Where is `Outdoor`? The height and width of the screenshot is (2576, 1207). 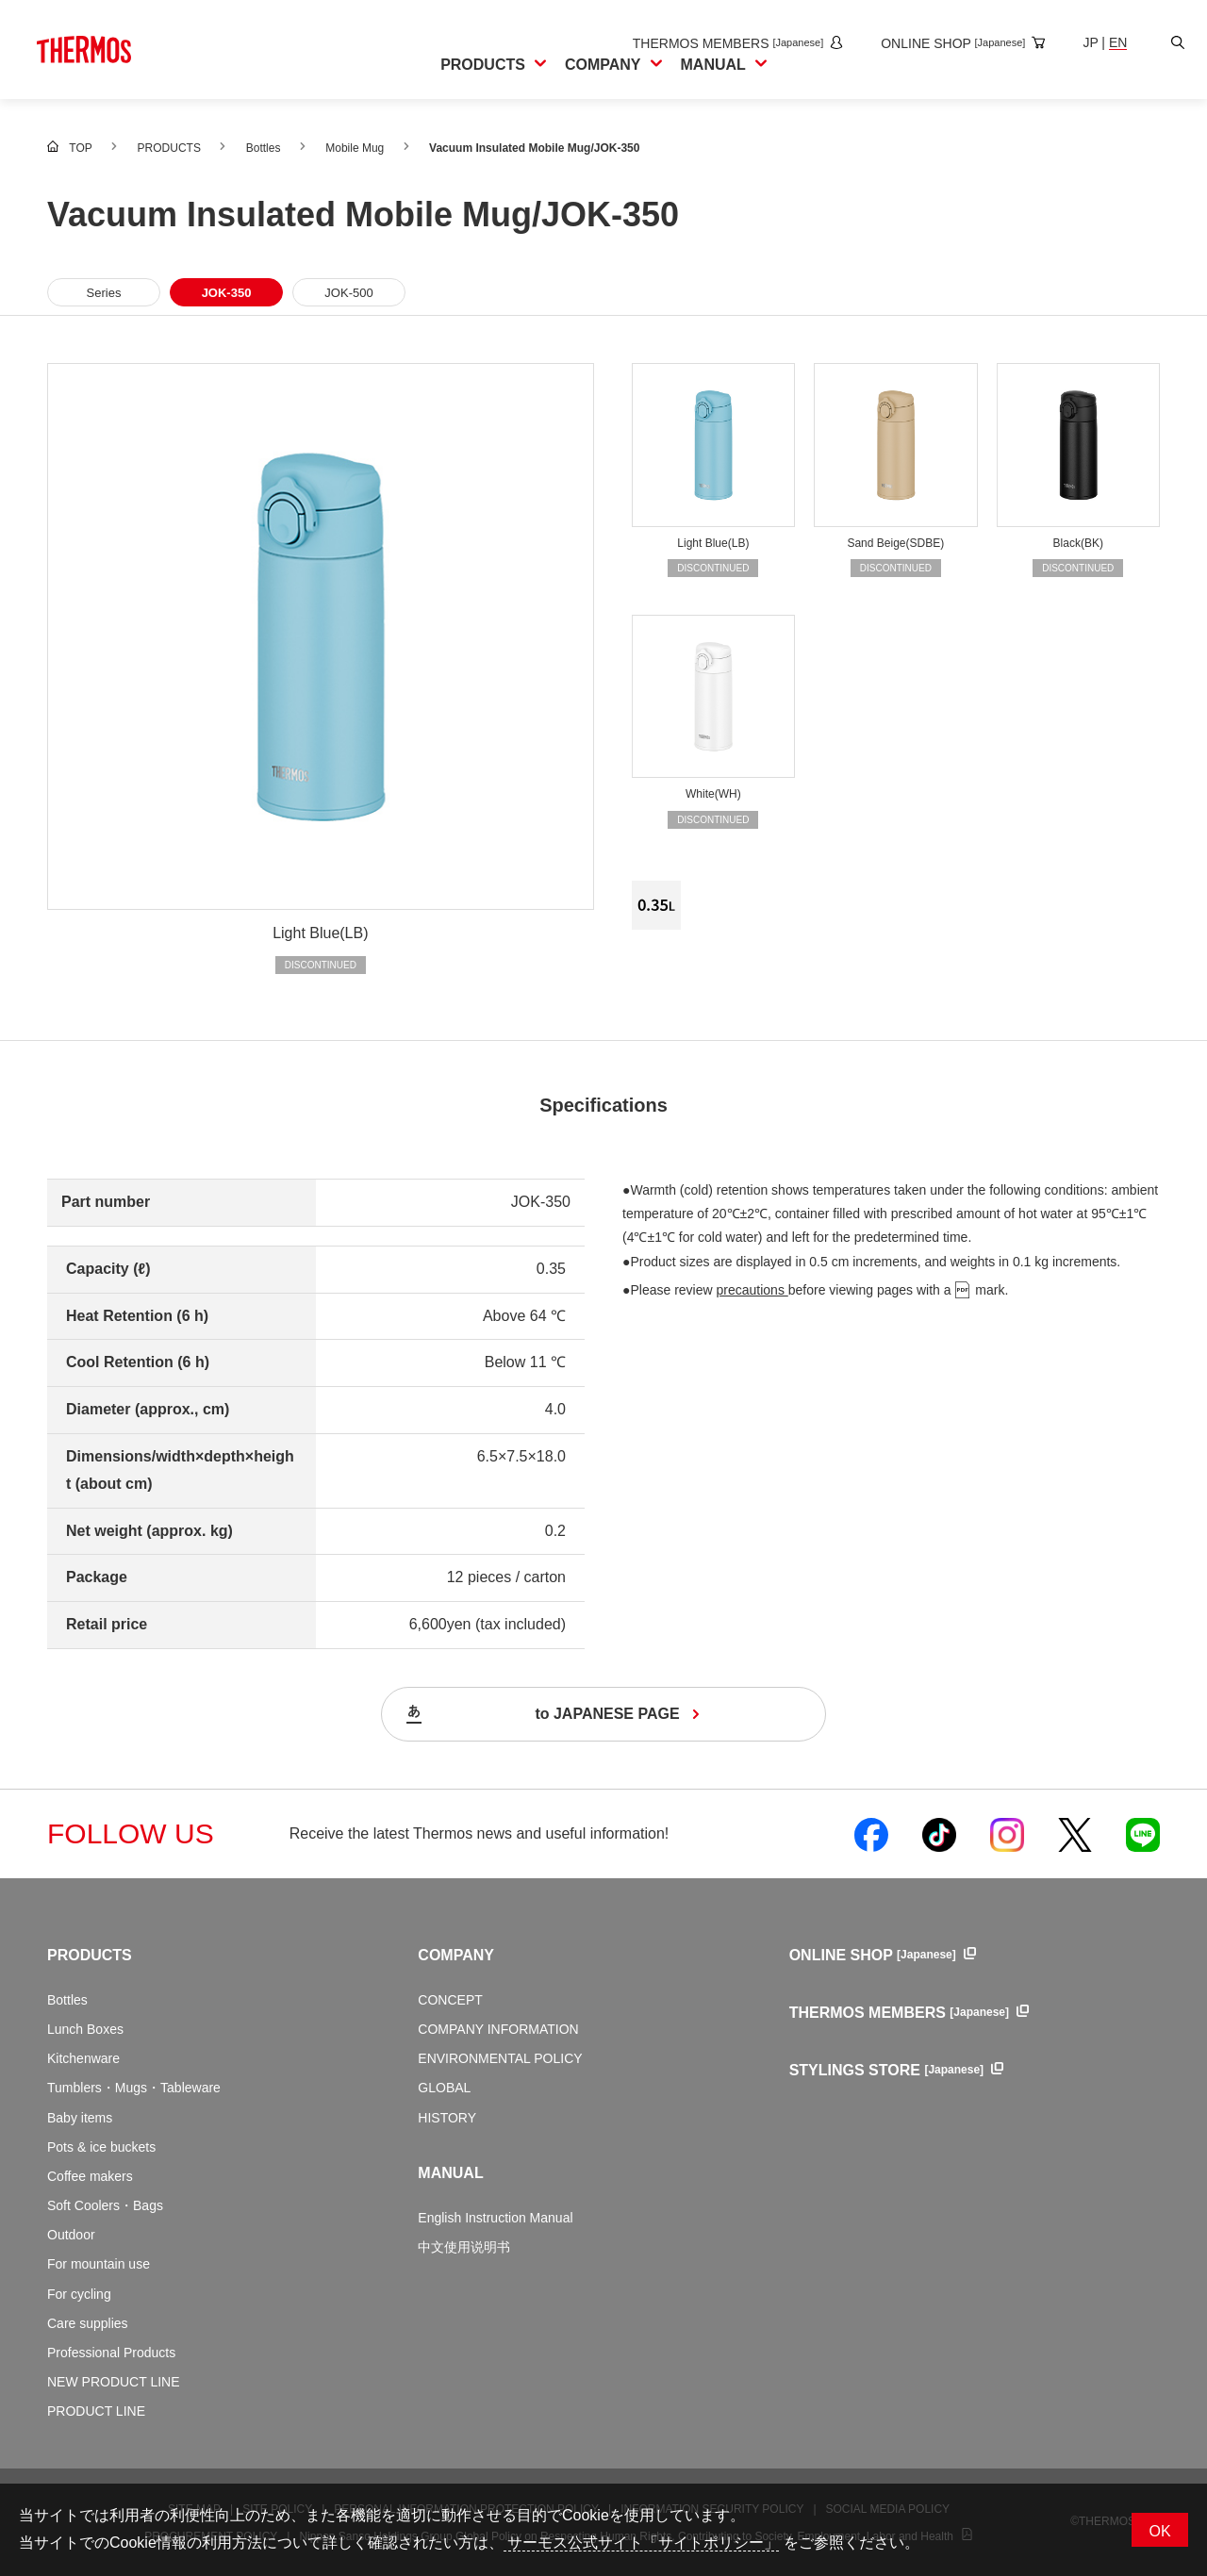
Outdoor is located at coordinates (71, 2234).